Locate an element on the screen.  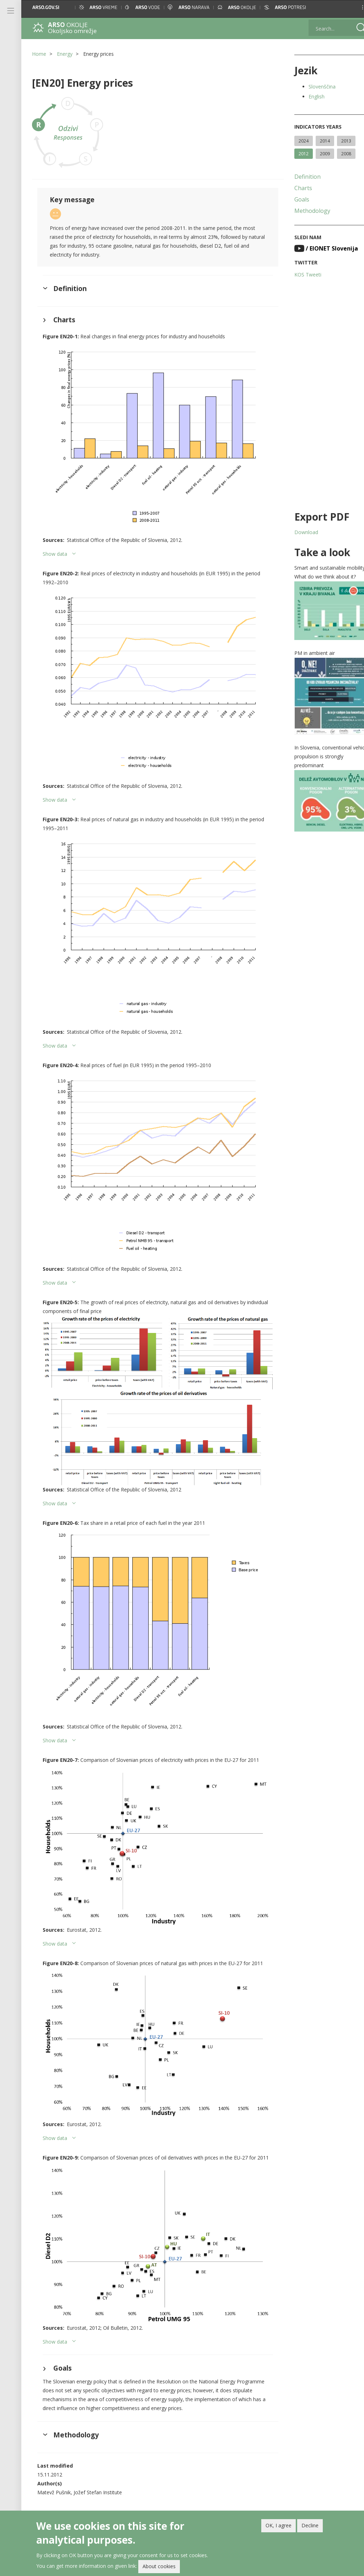
Newsletter and feeds is located at coordinates (137, 2507).